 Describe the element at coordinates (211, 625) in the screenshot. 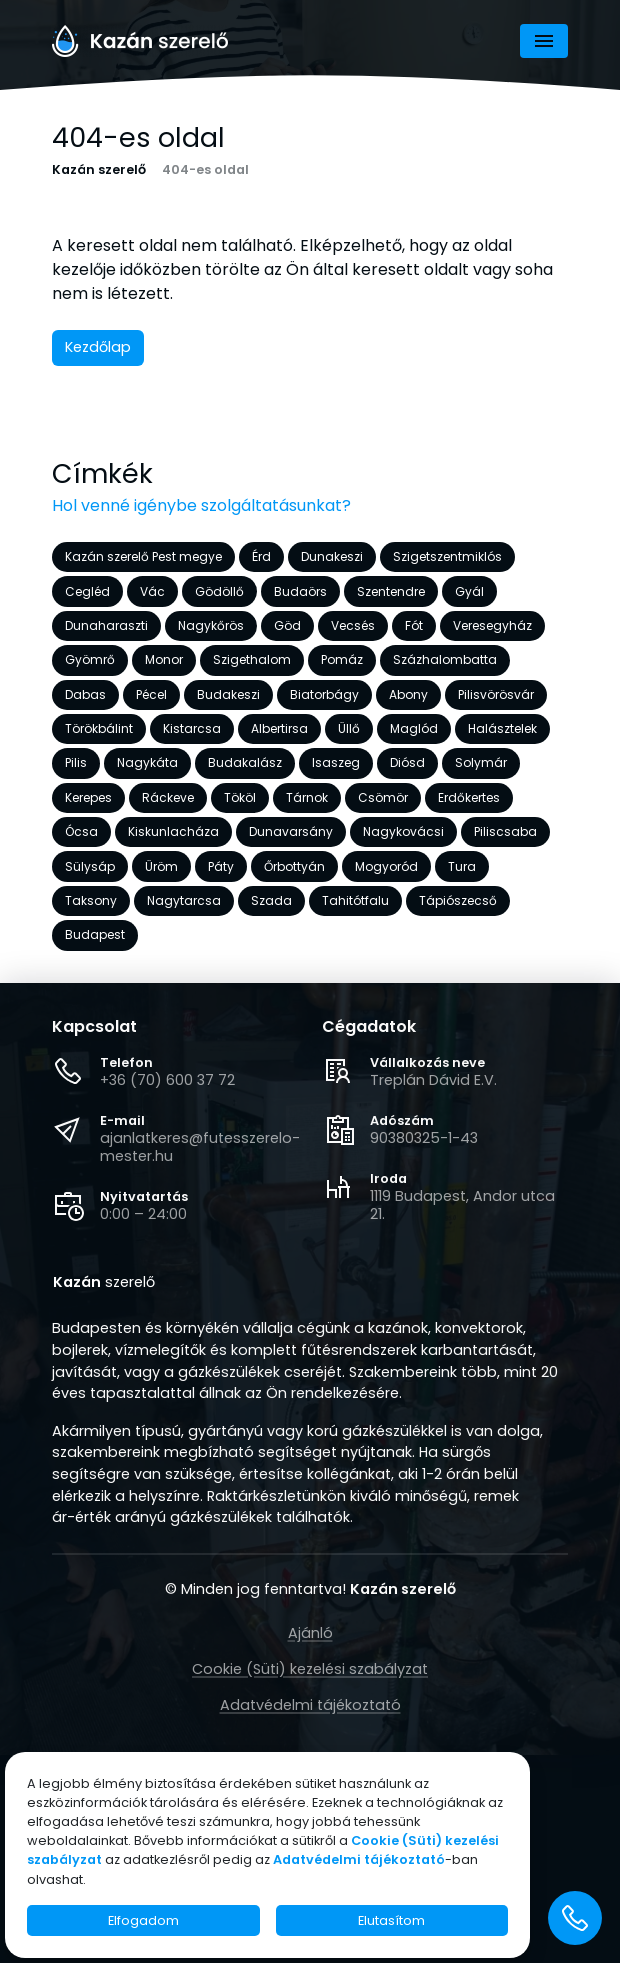

I see `Nagykőrös` at that location.